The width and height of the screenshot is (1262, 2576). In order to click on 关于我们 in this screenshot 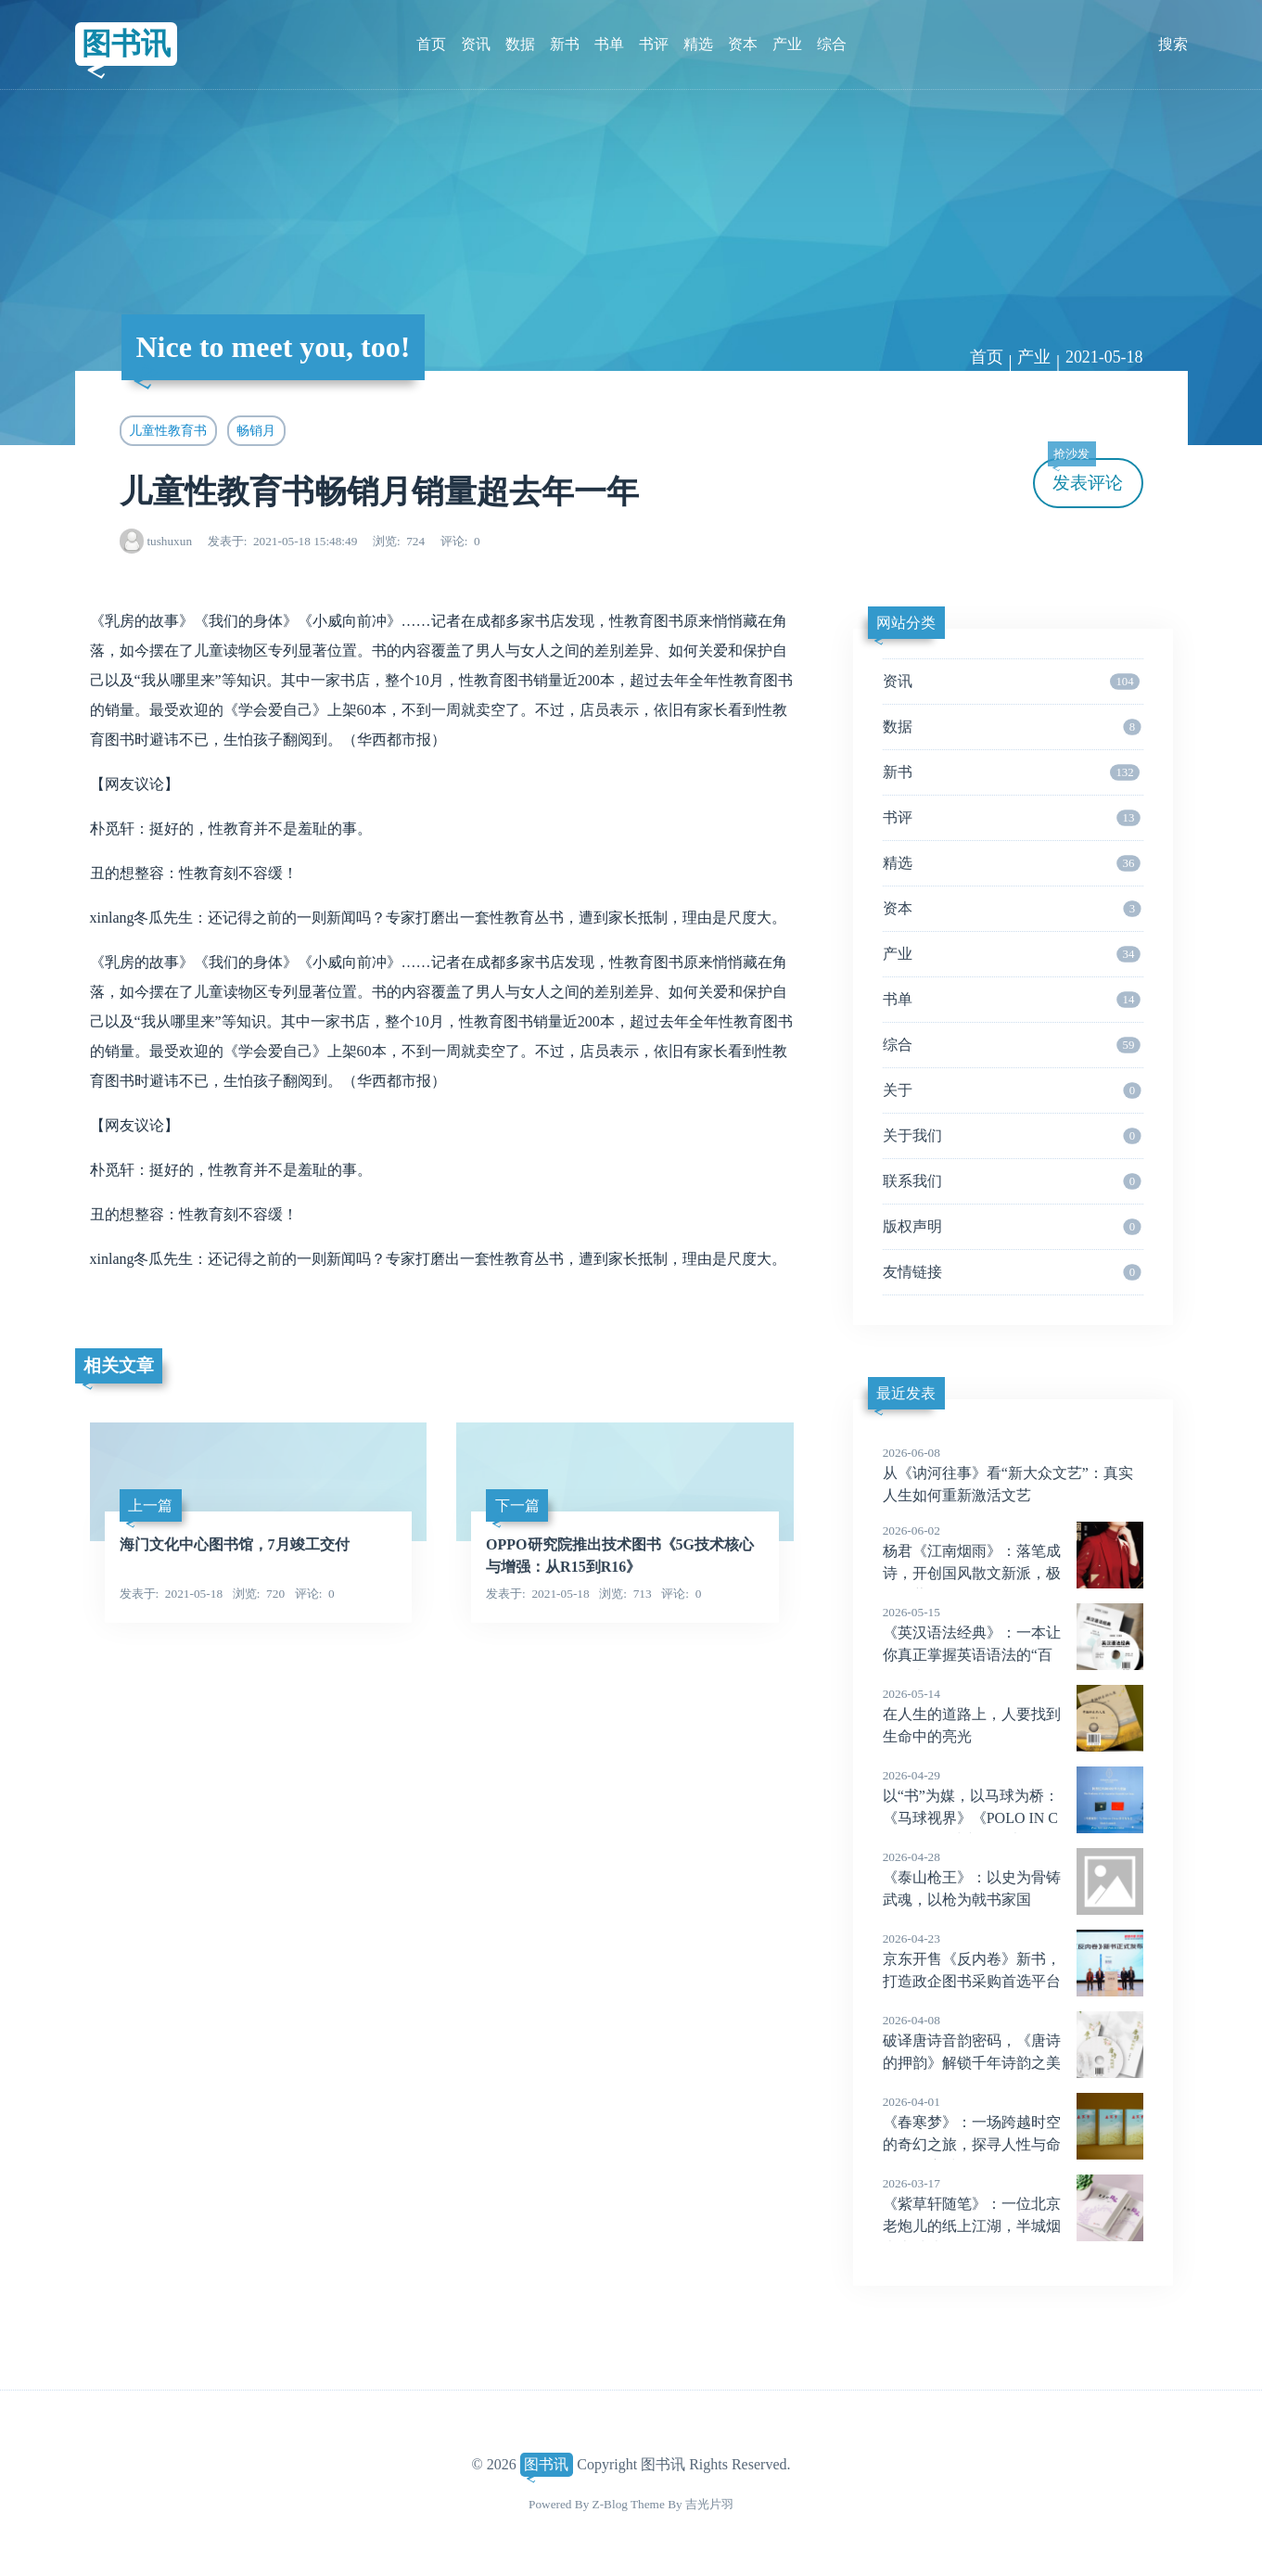, I will do `click(1012, 1136)`.